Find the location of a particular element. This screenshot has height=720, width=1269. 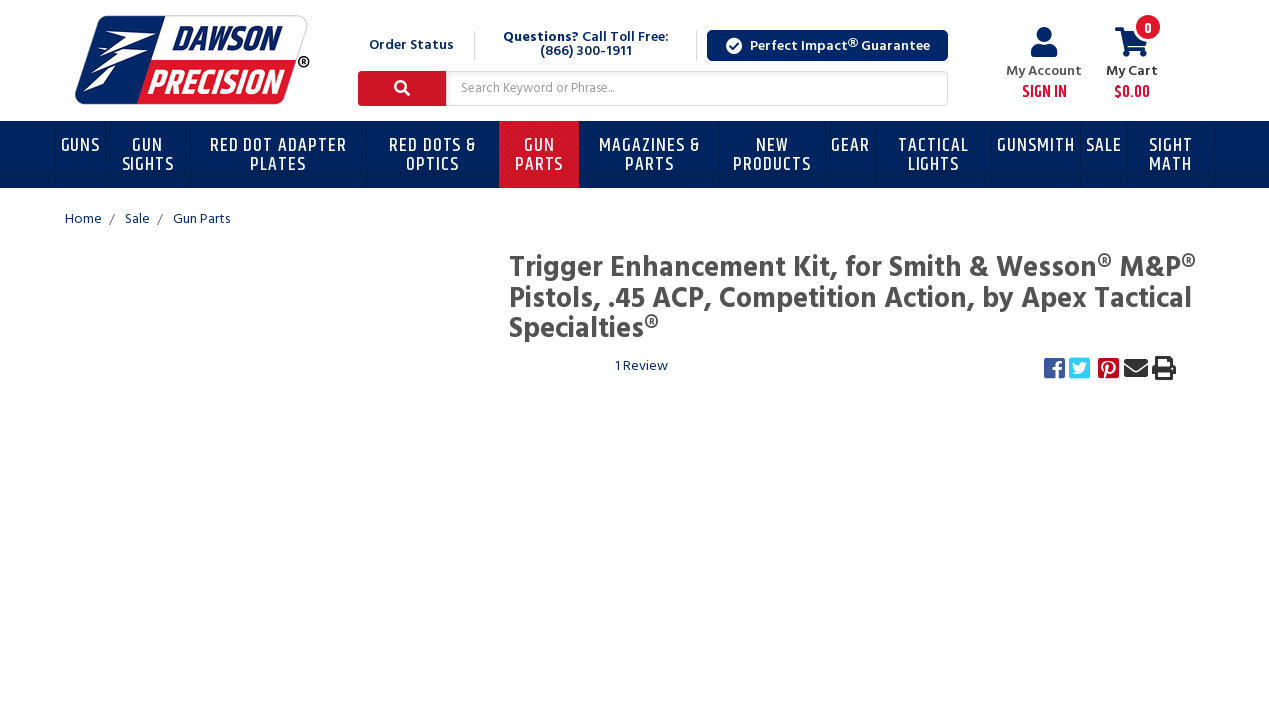

Magazines & Parts is located at coordinates (649, 155).